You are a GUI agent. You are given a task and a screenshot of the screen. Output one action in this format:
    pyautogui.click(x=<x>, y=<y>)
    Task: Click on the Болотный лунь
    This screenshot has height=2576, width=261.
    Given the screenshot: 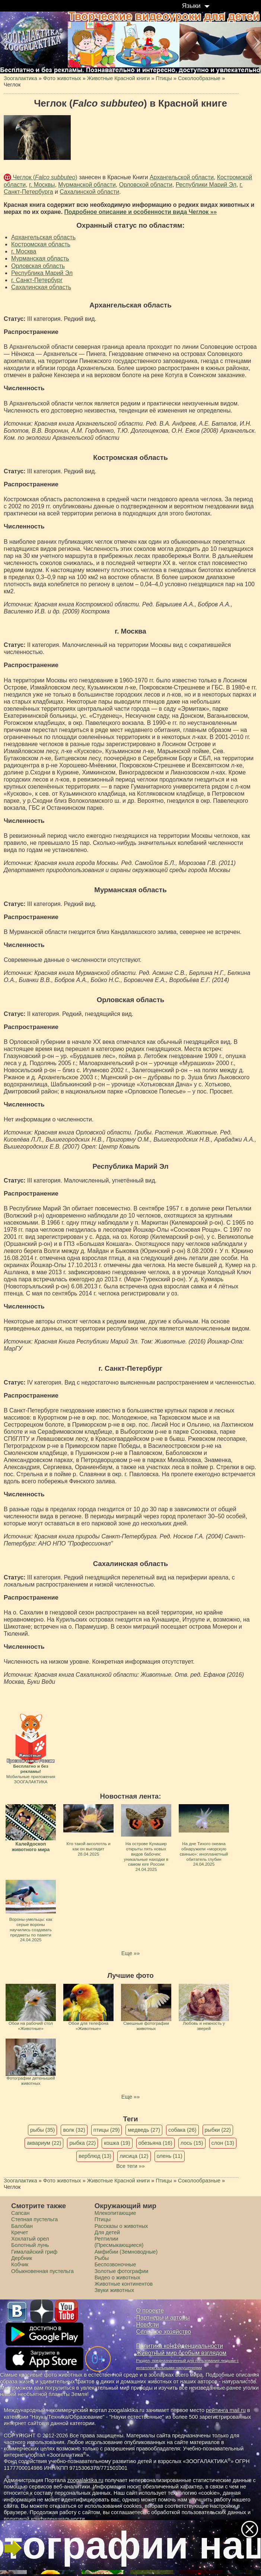 What is the action you would take?
    pyautogui.click(x=30, y=2245)
    